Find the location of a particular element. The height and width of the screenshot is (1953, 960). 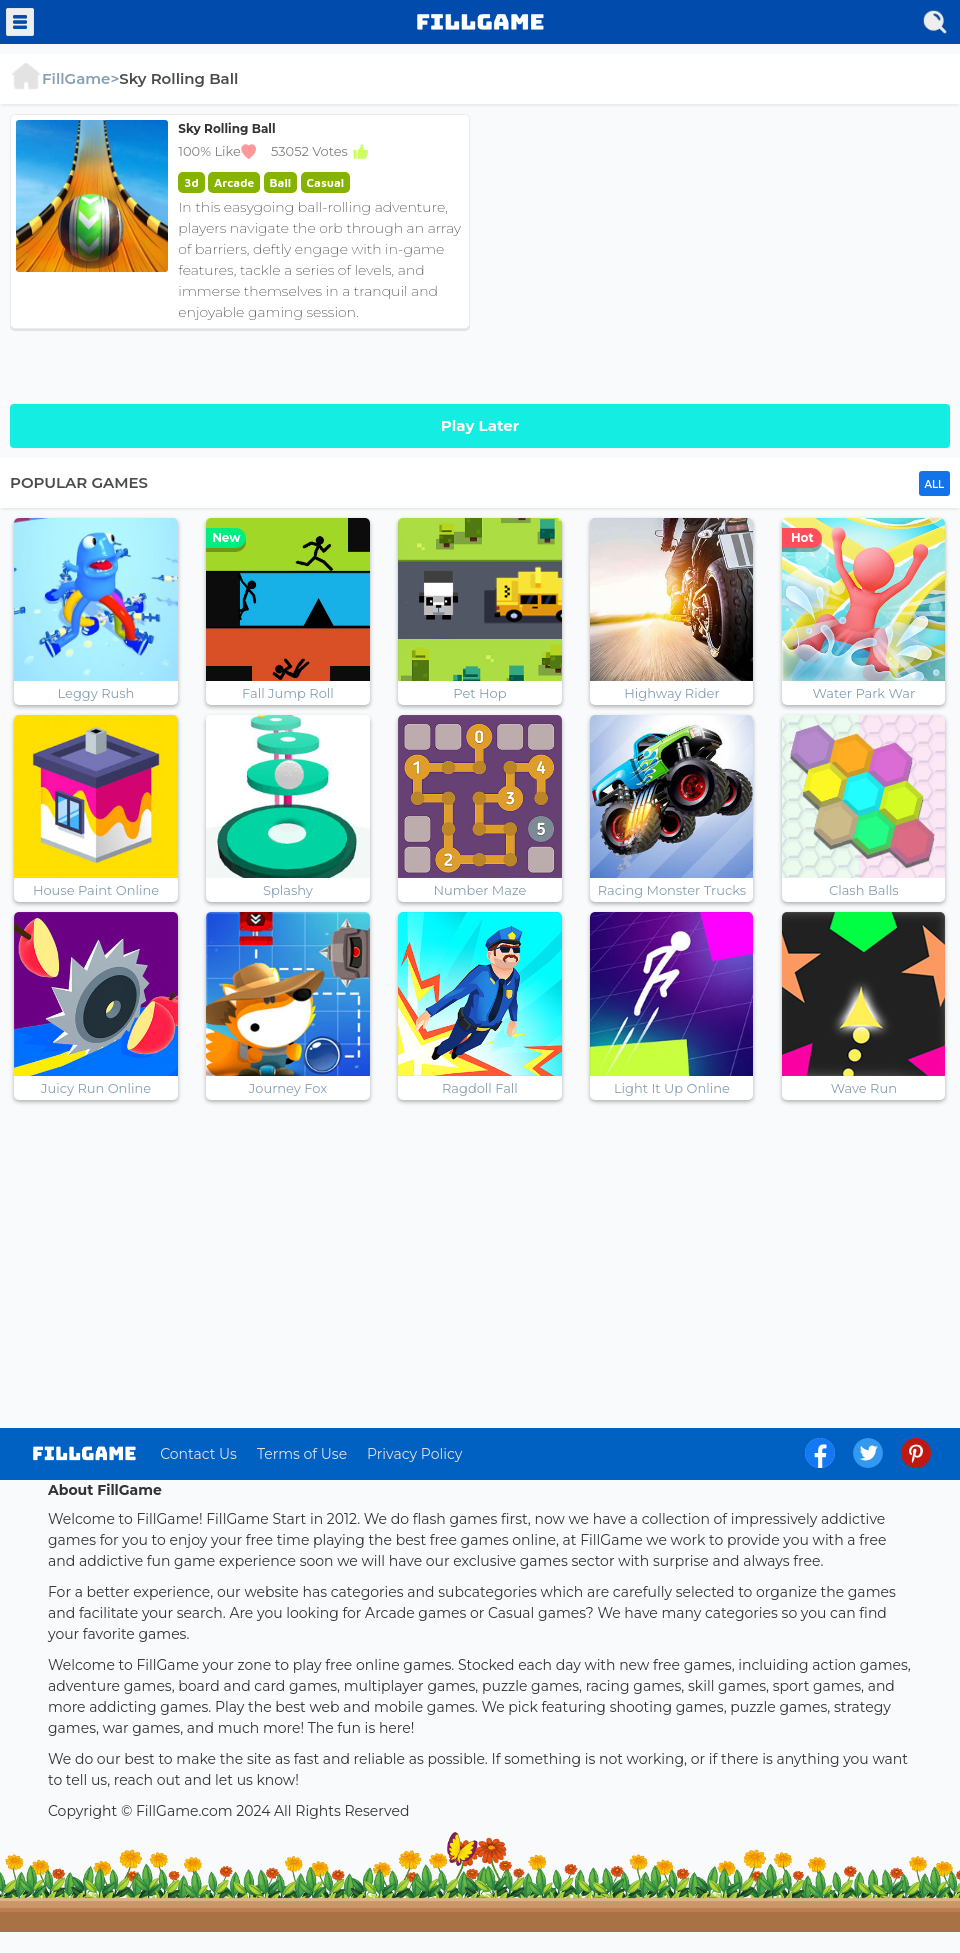

Splashy is located at coordinates (288, 890).